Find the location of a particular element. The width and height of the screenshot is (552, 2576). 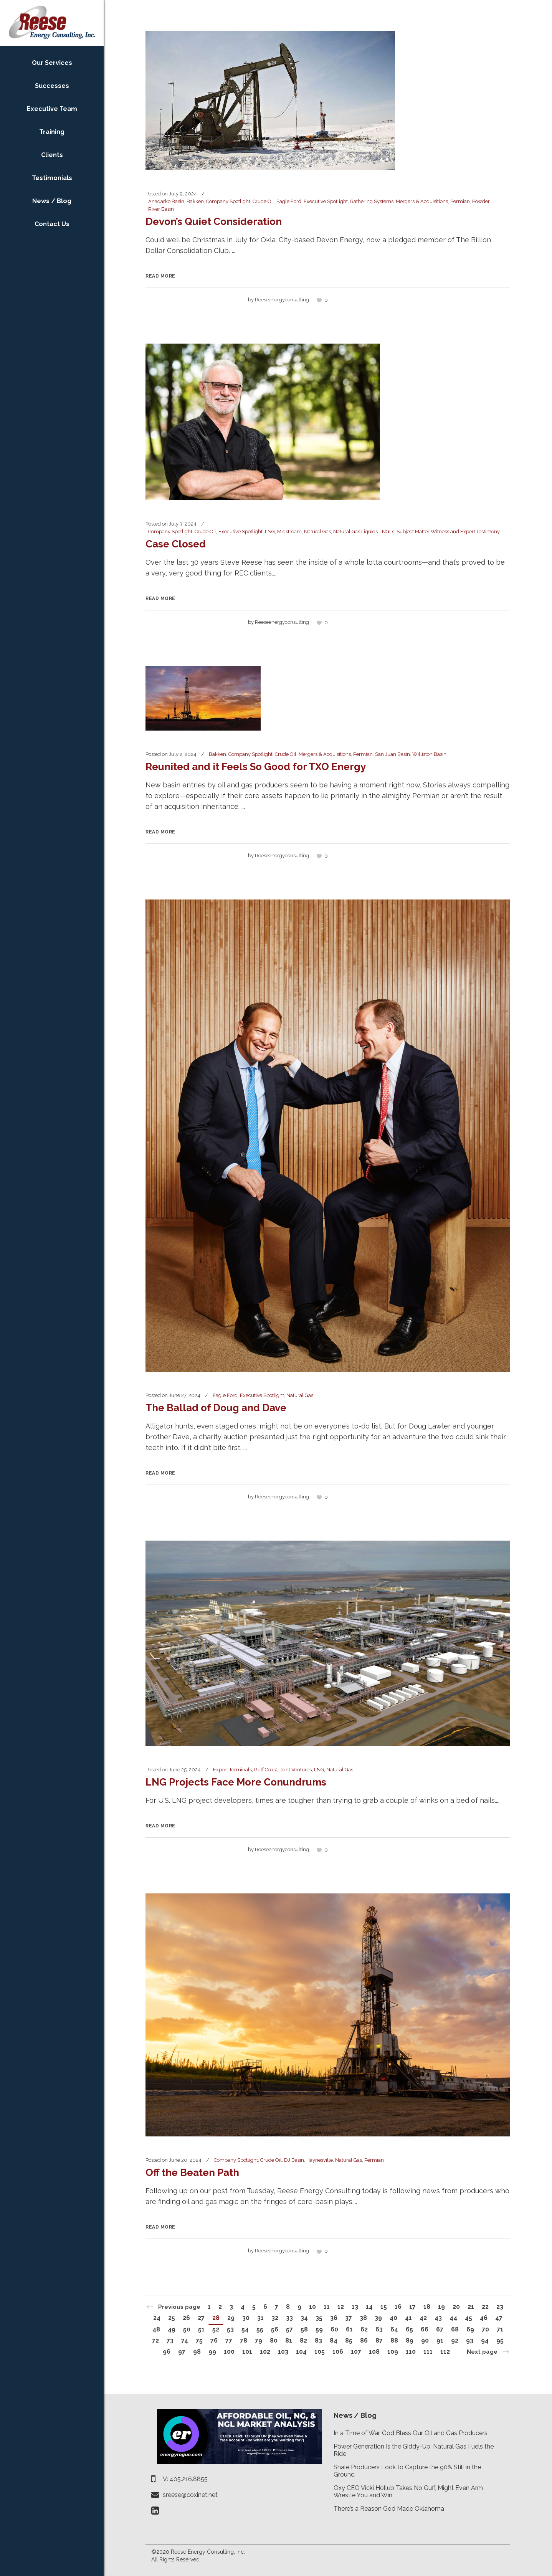

79 is located at coordinates (258, 2340).